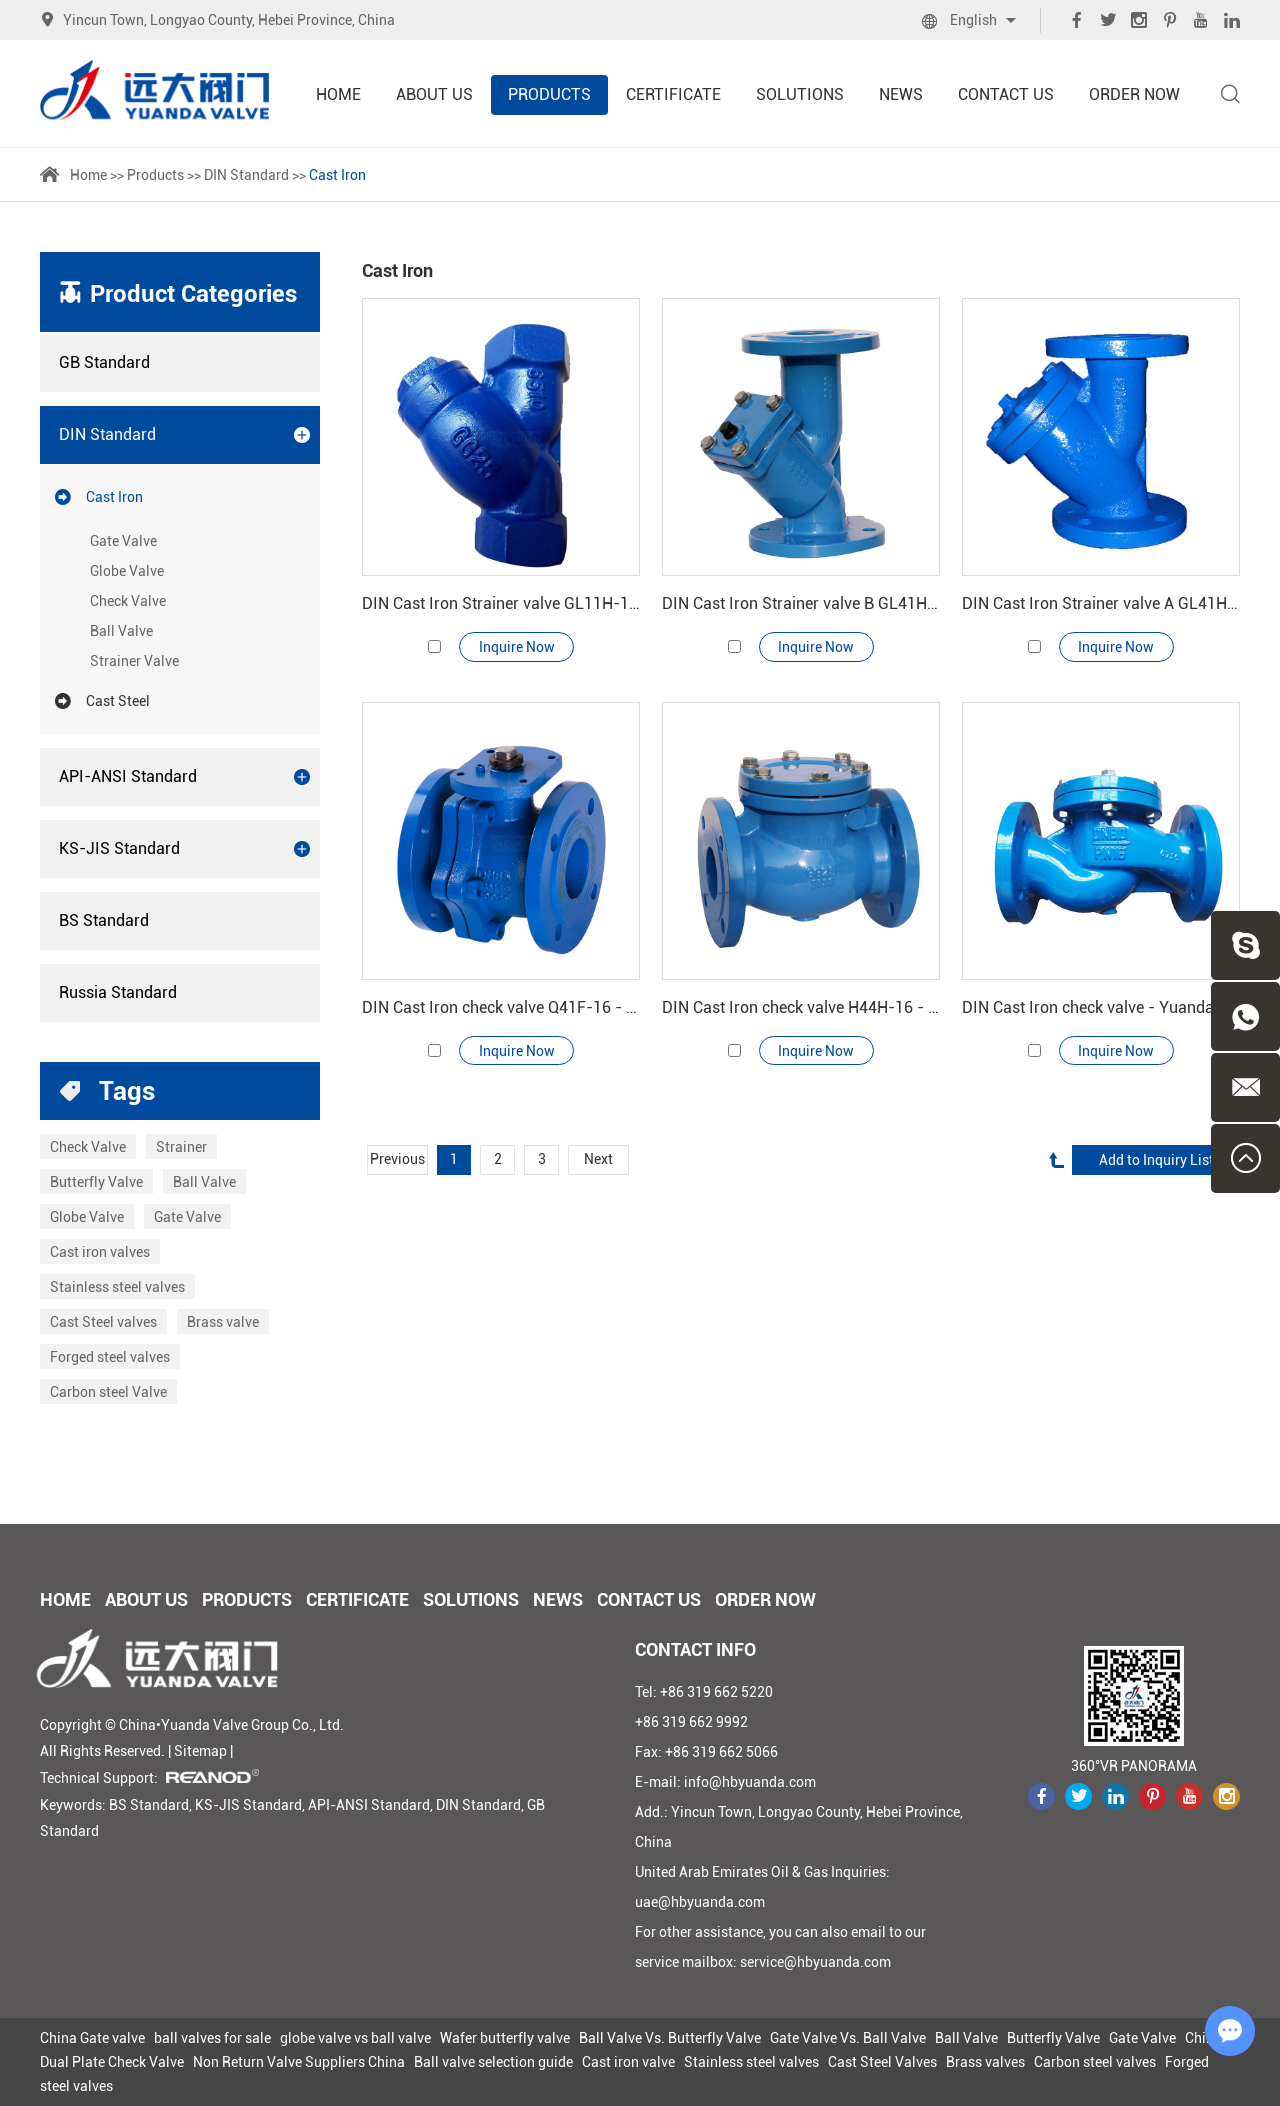  Describe the element at coordinates (104, 920) in the screenshot. I see `BS Standard` at that location.